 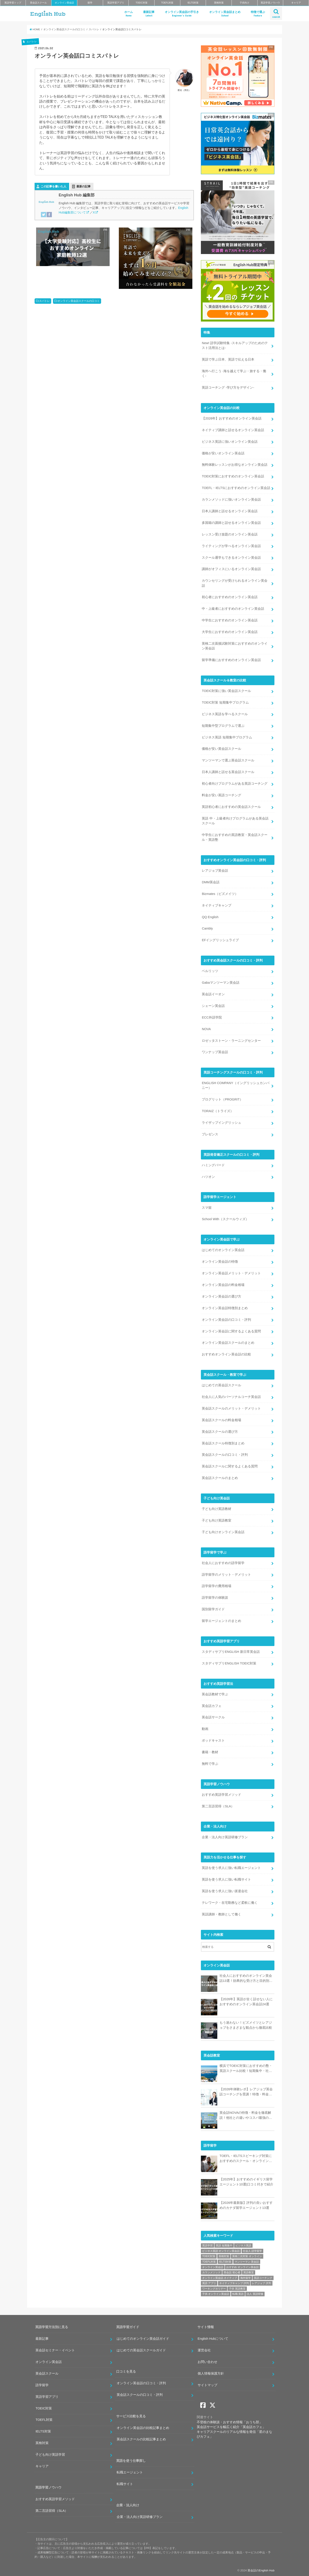 What do you see at coordinates (210, 916) in the screenshot?
I see `QQ English` at bounding box center [210, 916].